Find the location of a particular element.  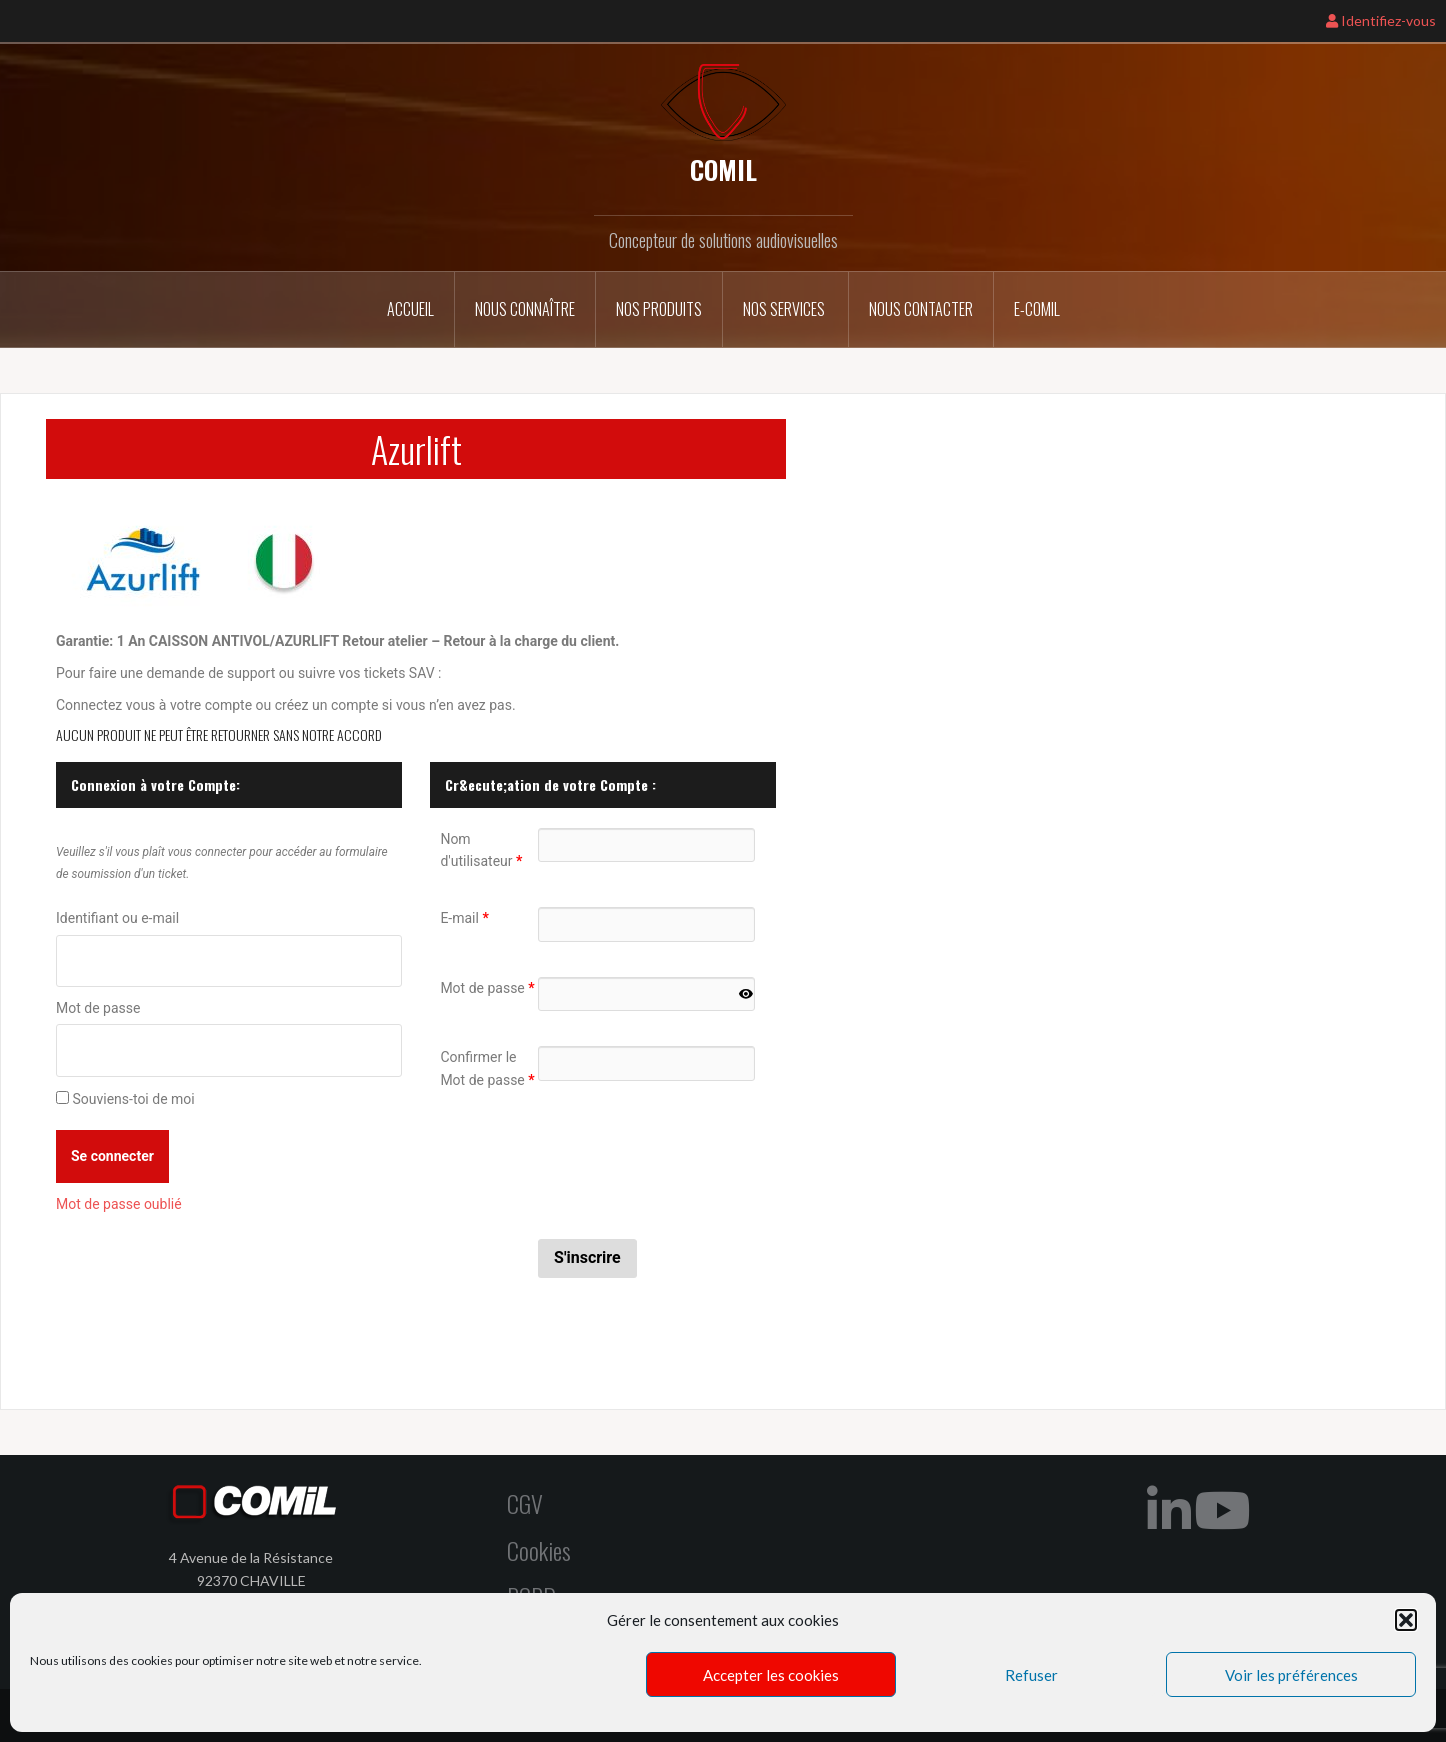

E-mail is located at coordinates (464, 918).